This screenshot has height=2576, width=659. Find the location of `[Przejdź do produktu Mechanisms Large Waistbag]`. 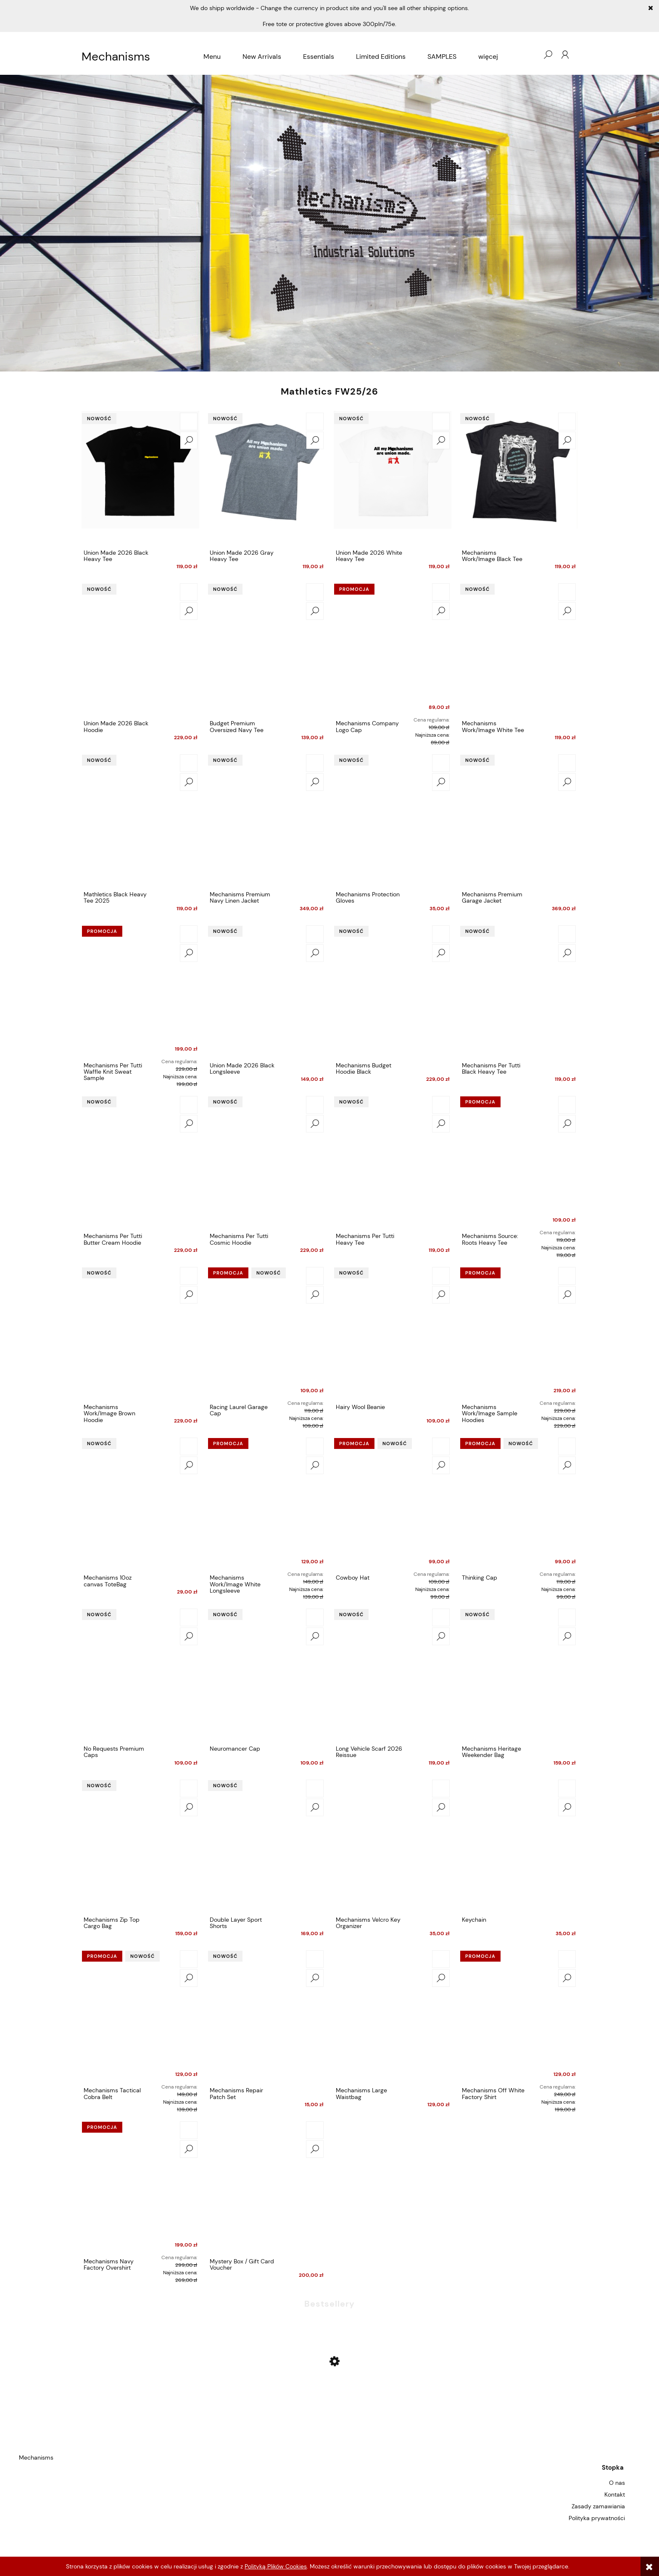

[Przejdź do produktu Mechanisms Large Waistbag] is located at coordinates (392, 2016).